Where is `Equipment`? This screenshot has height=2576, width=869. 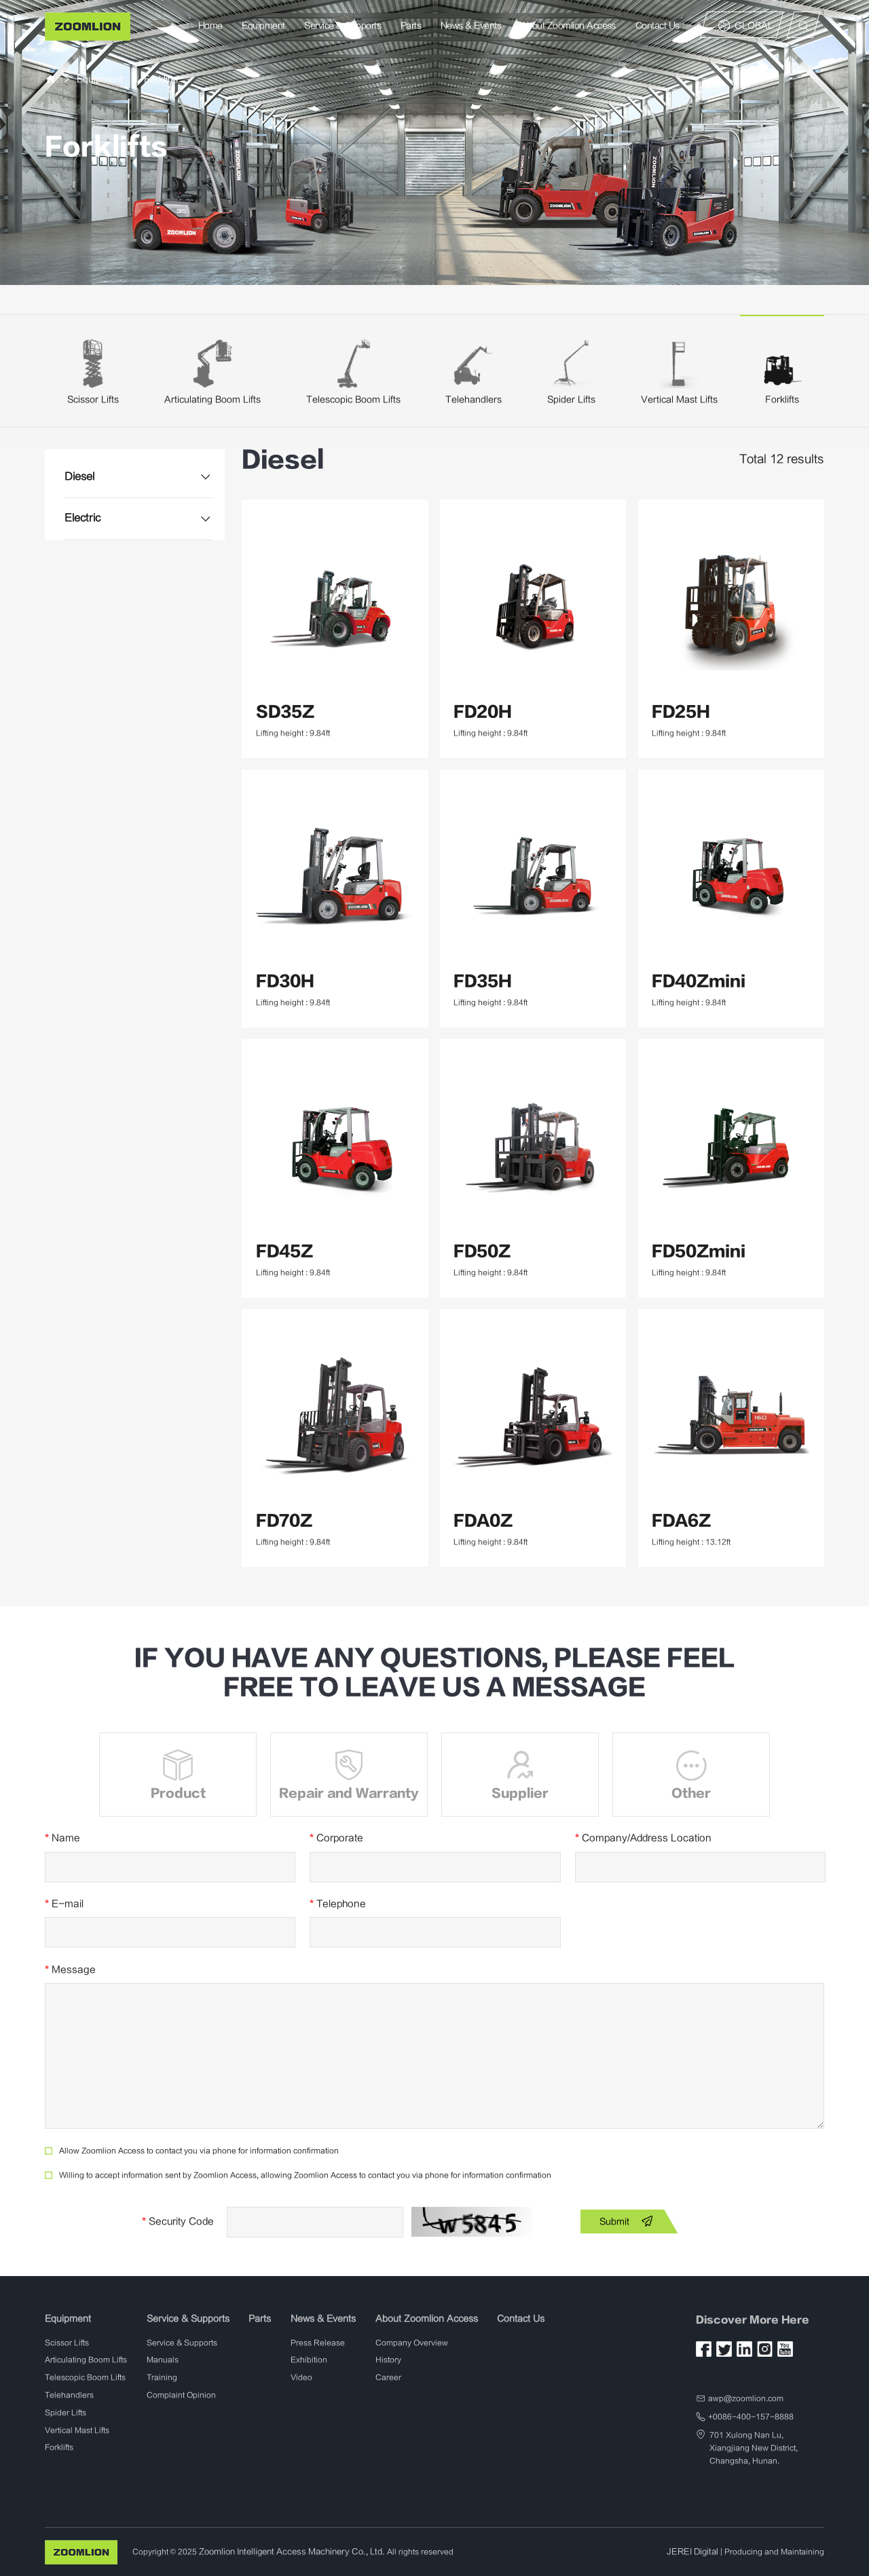
Equipment is located at coordinates (263, 25).